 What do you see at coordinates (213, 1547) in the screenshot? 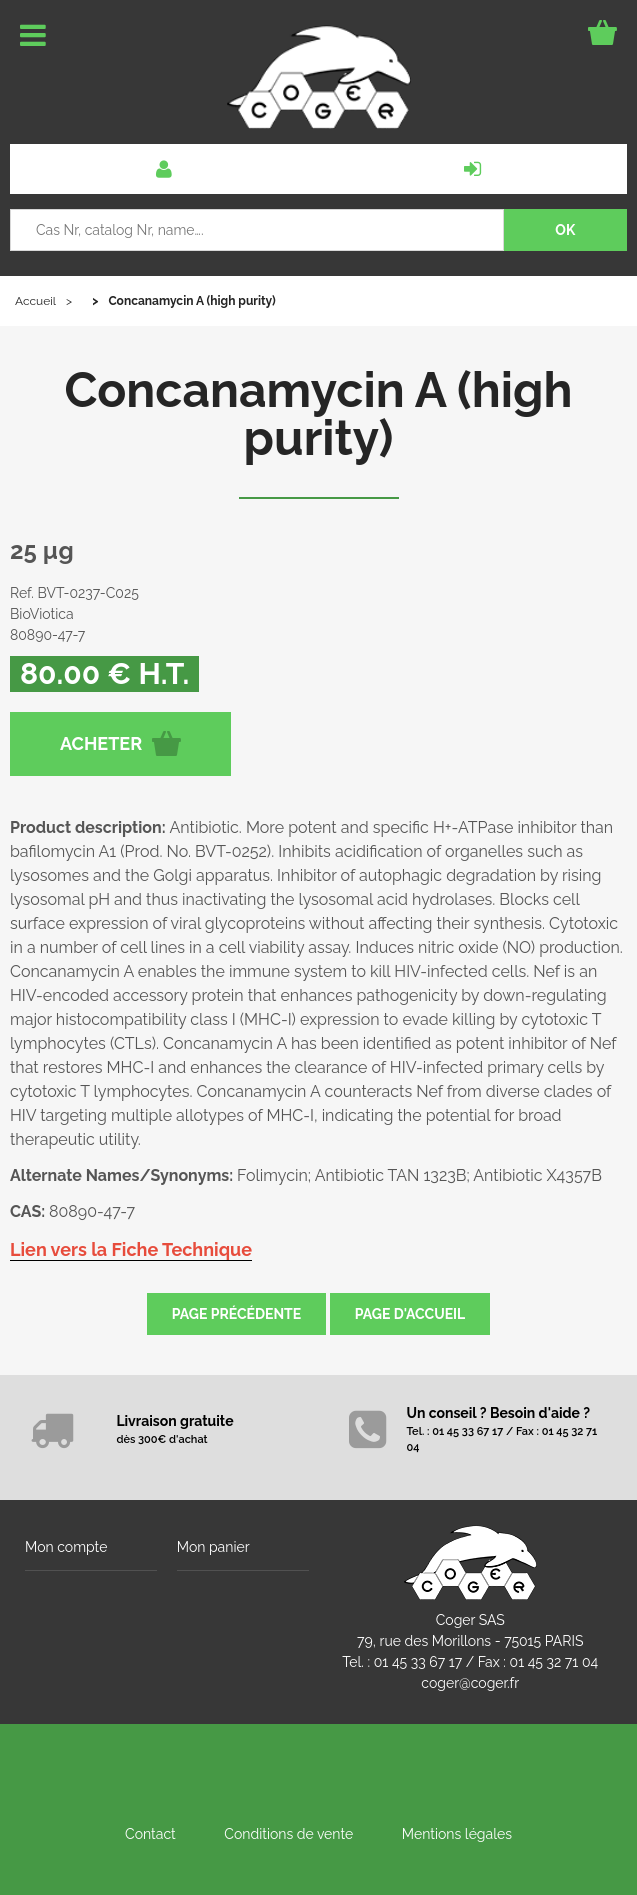
I see `Mon panier` at bounding box center [213, 1547].